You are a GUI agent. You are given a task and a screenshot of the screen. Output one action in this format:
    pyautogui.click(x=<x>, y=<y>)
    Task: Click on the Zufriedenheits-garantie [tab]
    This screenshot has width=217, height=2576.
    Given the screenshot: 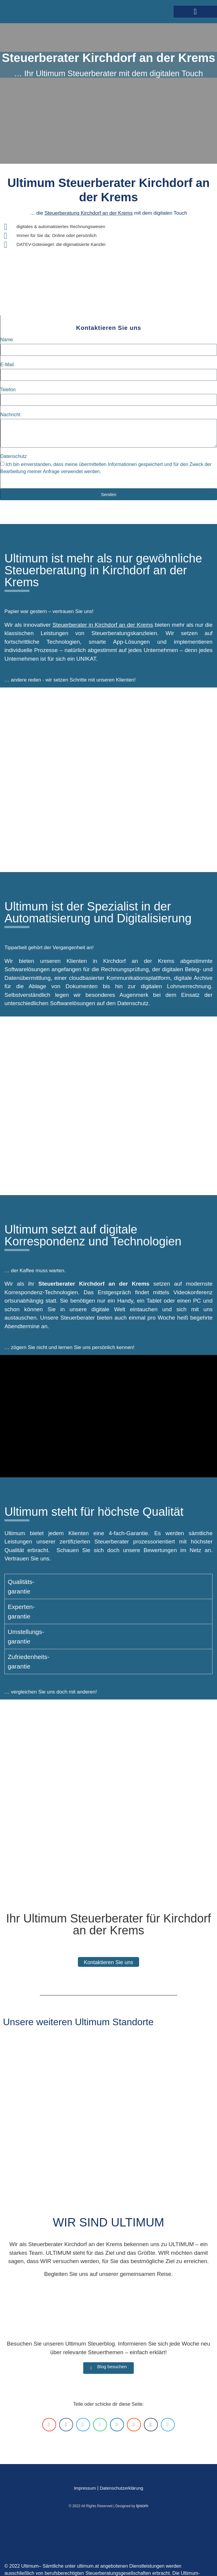 What is the action you would take?
    pyautogui.click(x=28, y=1661)
    